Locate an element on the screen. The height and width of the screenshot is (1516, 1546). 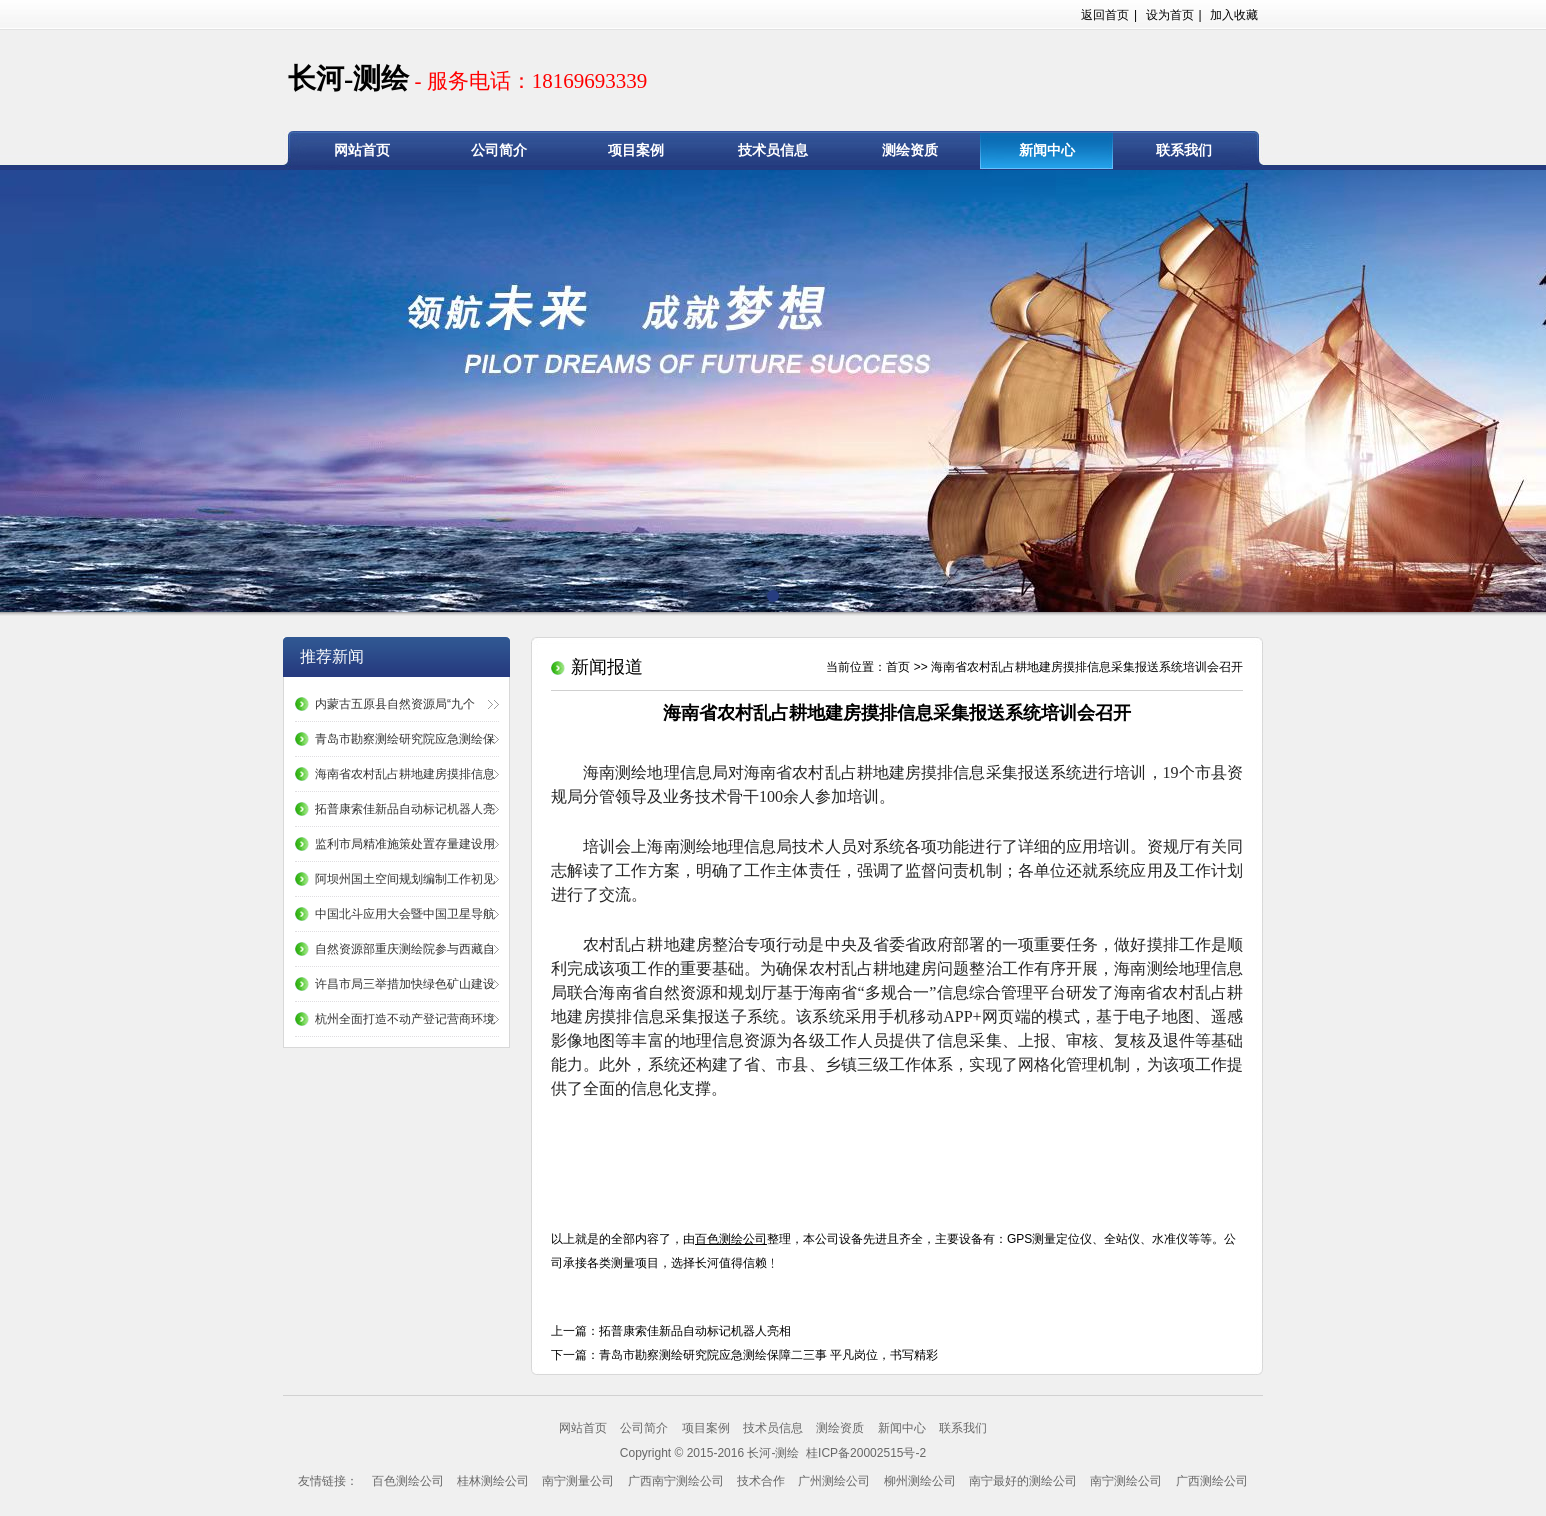
返回首页 is located at coordinates (1105, 15).